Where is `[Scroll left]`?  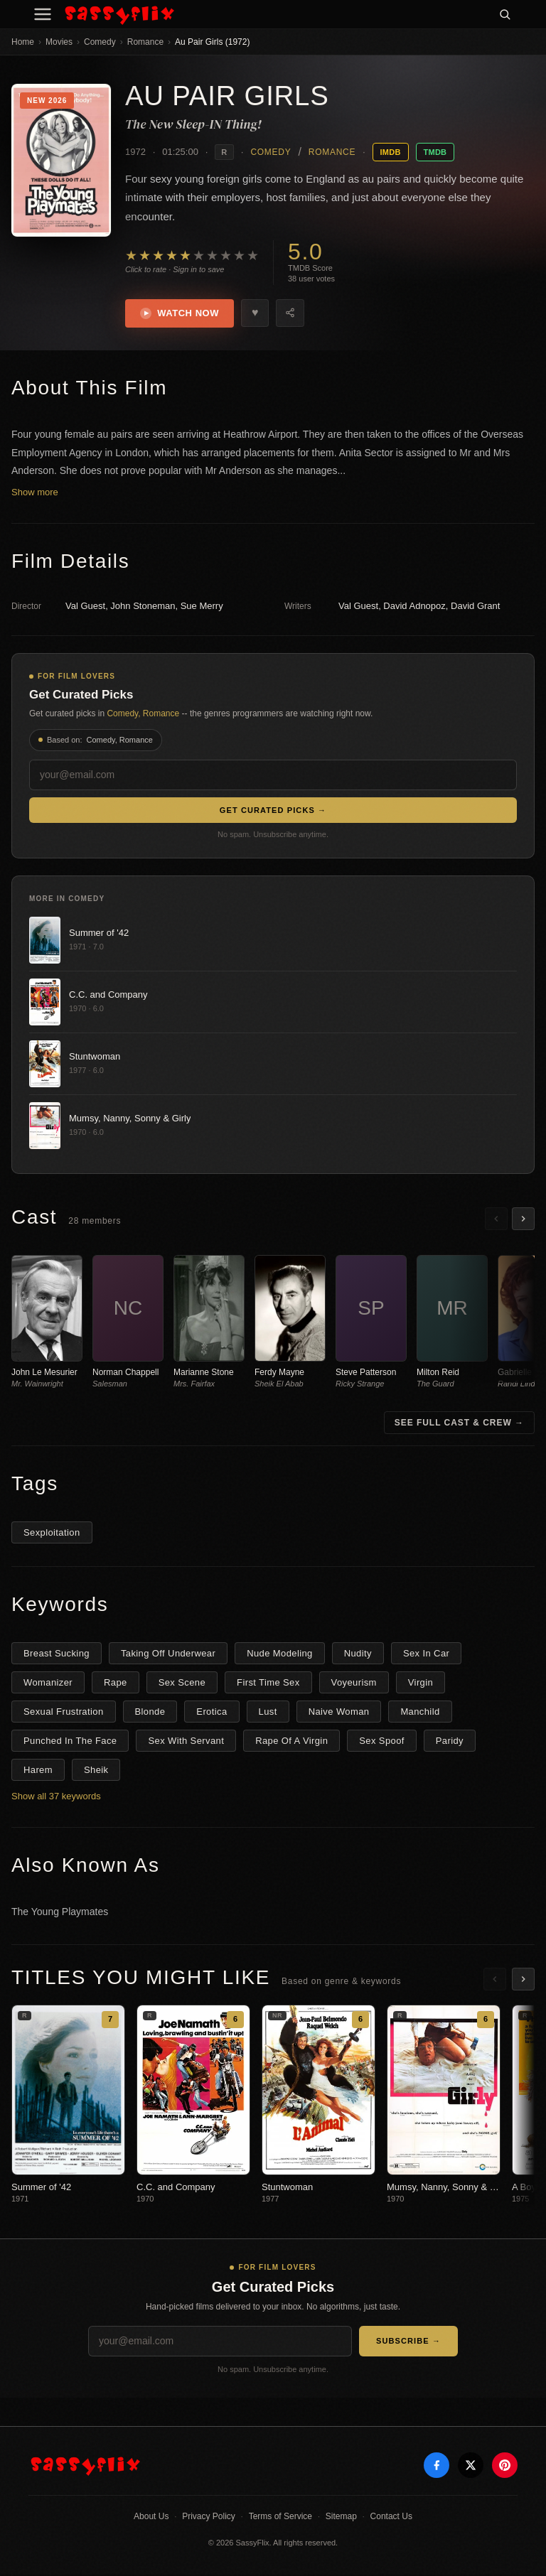 [Scroll left] is located at coordinates (496, 1220).